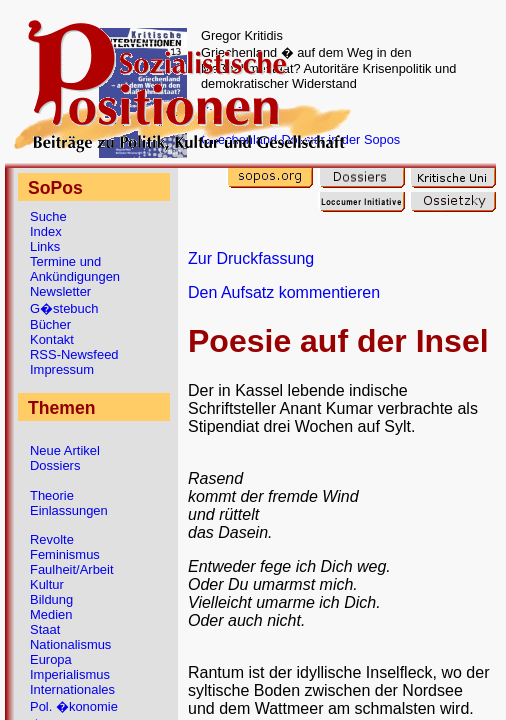 Image resolution: width=506 pixels, height=720 pixels. What do you see at coordinates (52, 495) in the screenshot?
I see `Theorie` at bounding box center [52, 495].